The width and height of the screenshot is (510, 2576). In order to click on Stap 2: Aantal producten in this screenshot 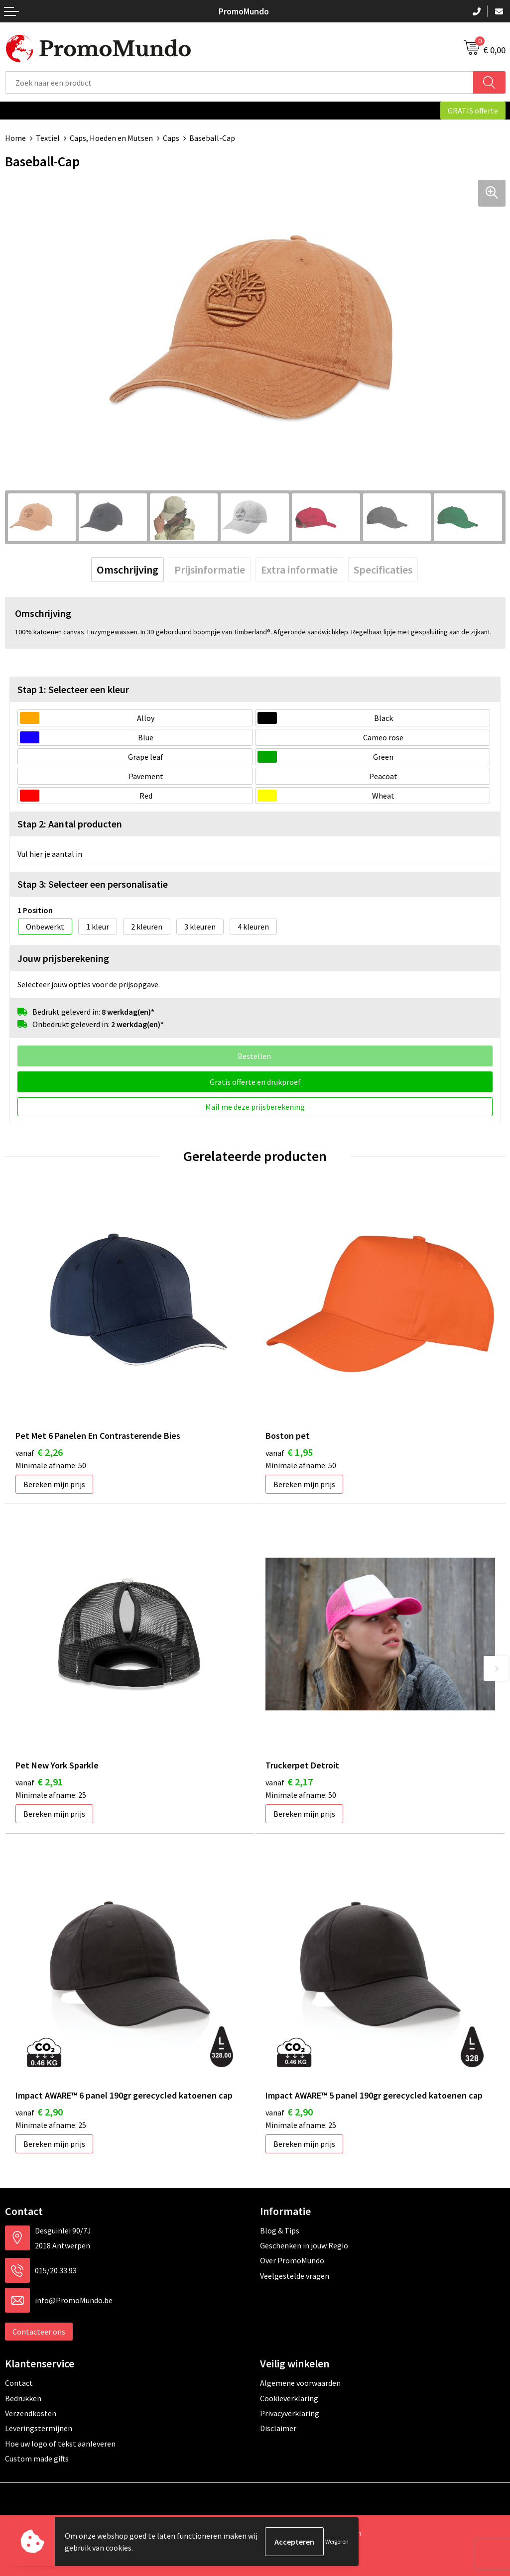, I will do `click(69, 824)`.